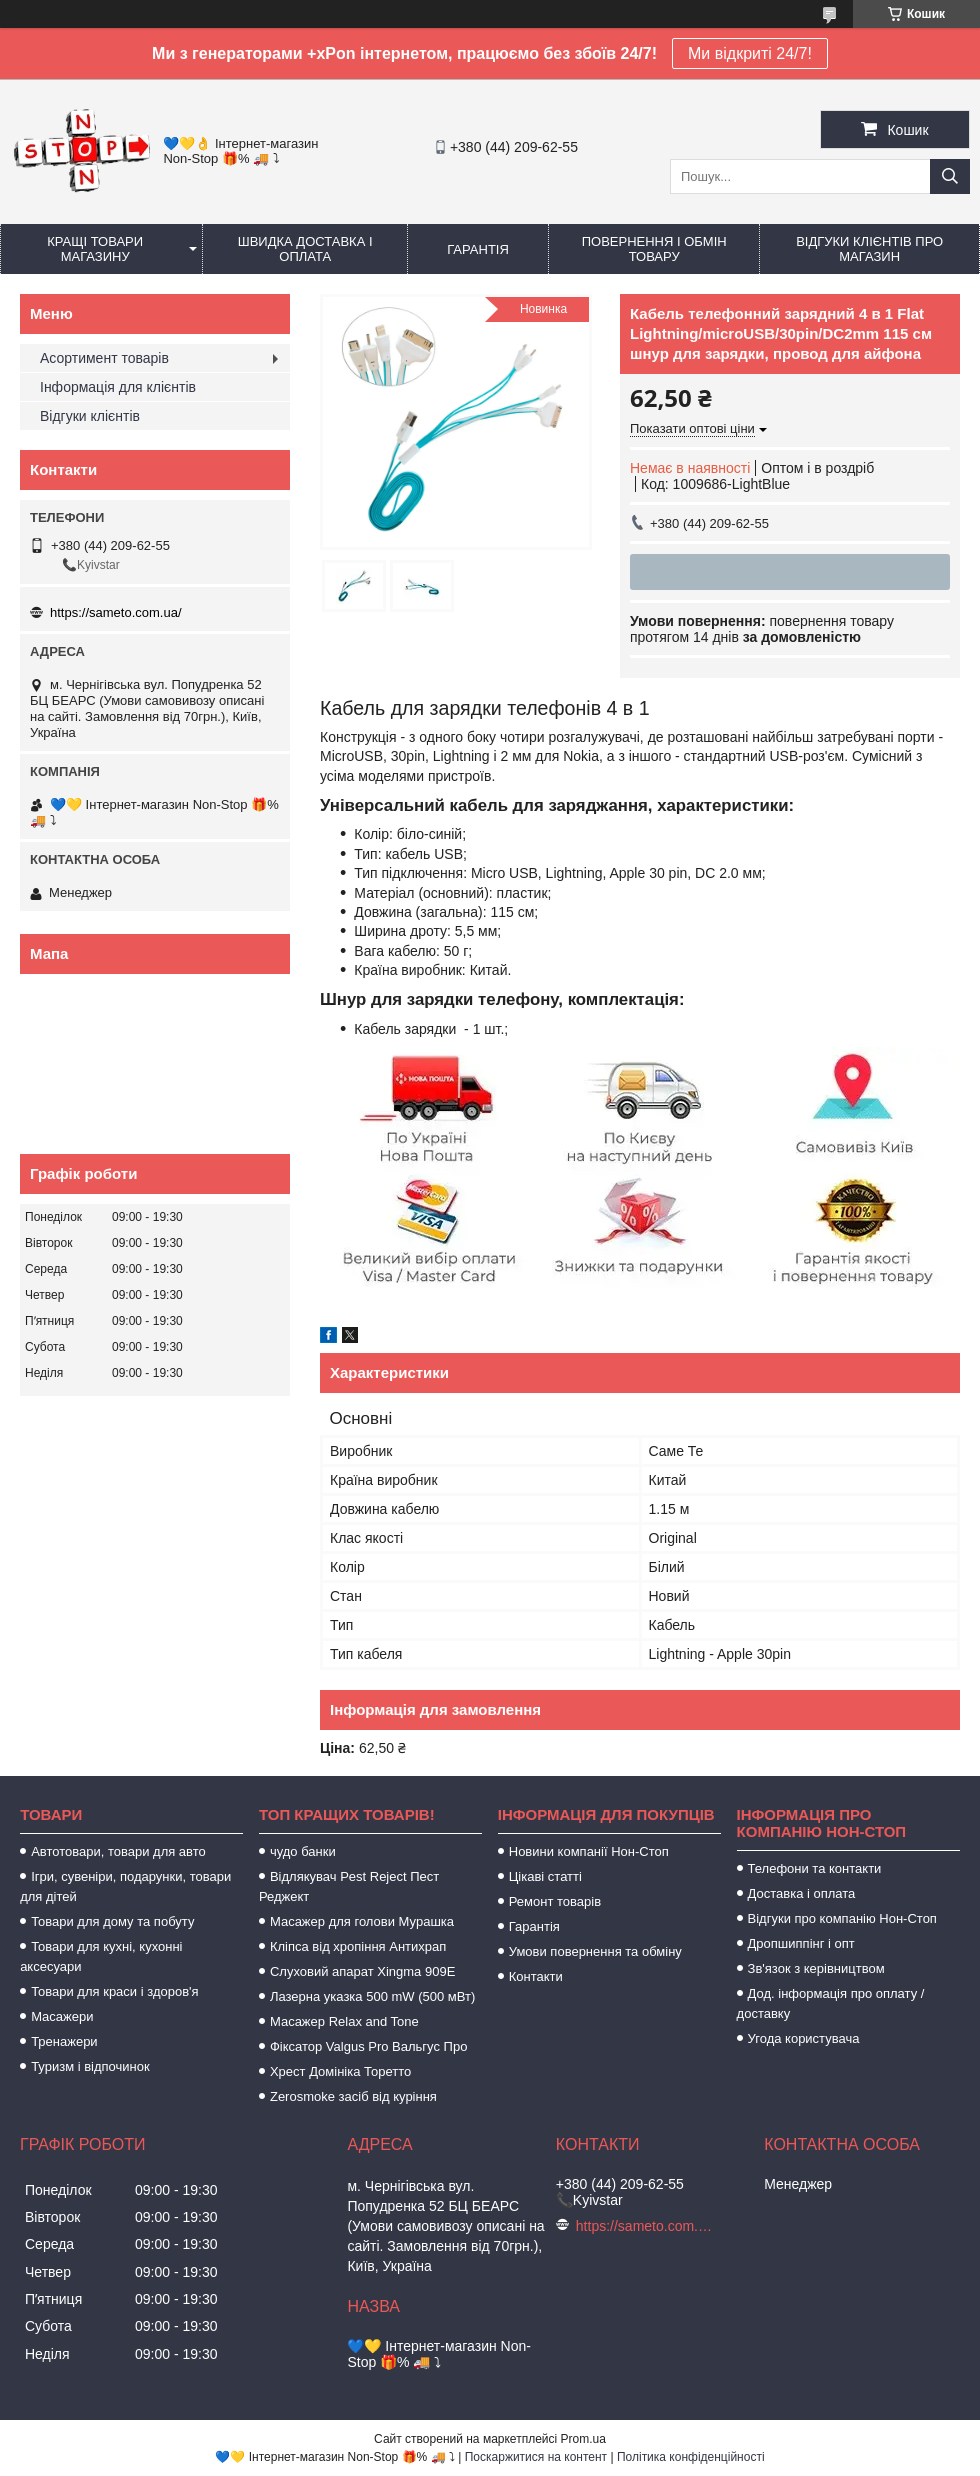 The image size is (980, 2476). What do you see at coordinates (691, 2457) in the screenshot?
I see `Політика конфіденційності` at bounding box center [691, 2457].